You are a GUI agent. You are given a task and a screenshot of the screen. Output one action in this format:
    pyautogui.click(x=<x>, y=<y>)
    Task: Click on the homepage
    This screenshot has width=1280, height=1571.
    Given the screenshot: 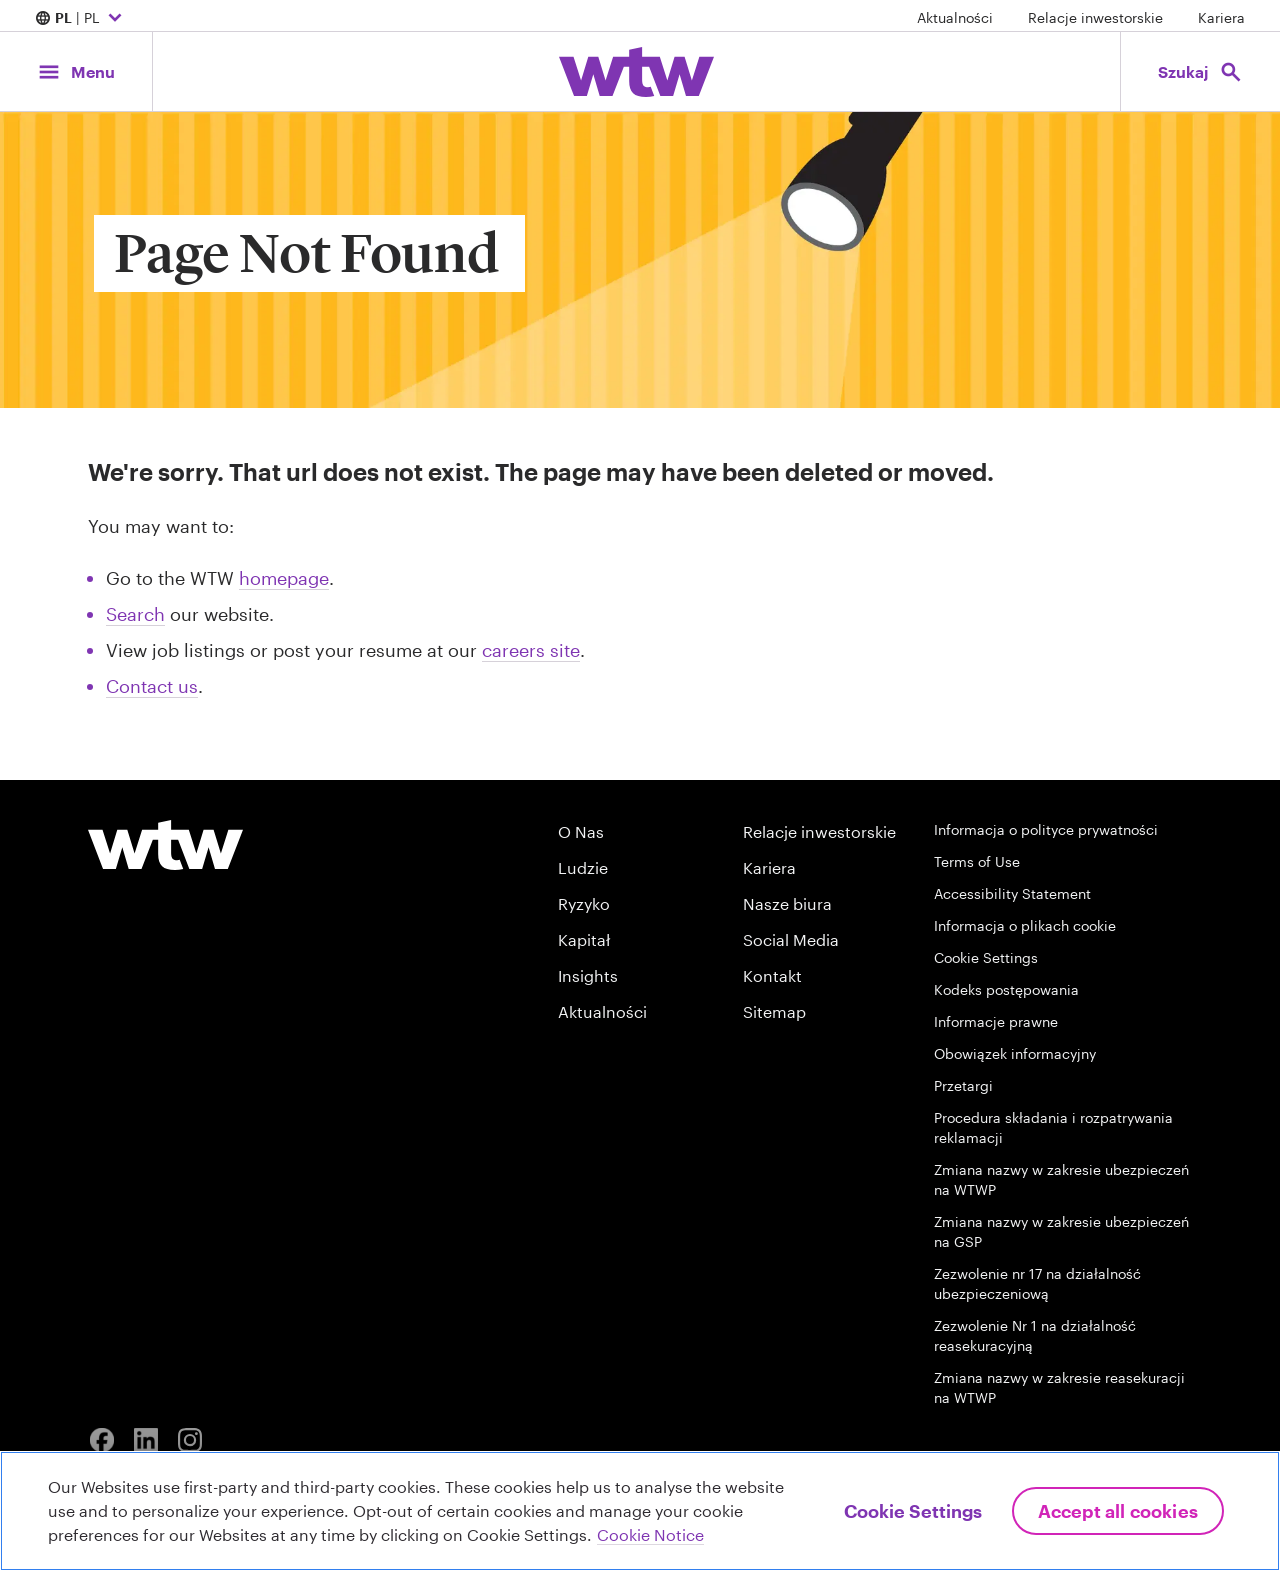 What is the action you would take?
    pyautogui.click(x=284, y=578)
    